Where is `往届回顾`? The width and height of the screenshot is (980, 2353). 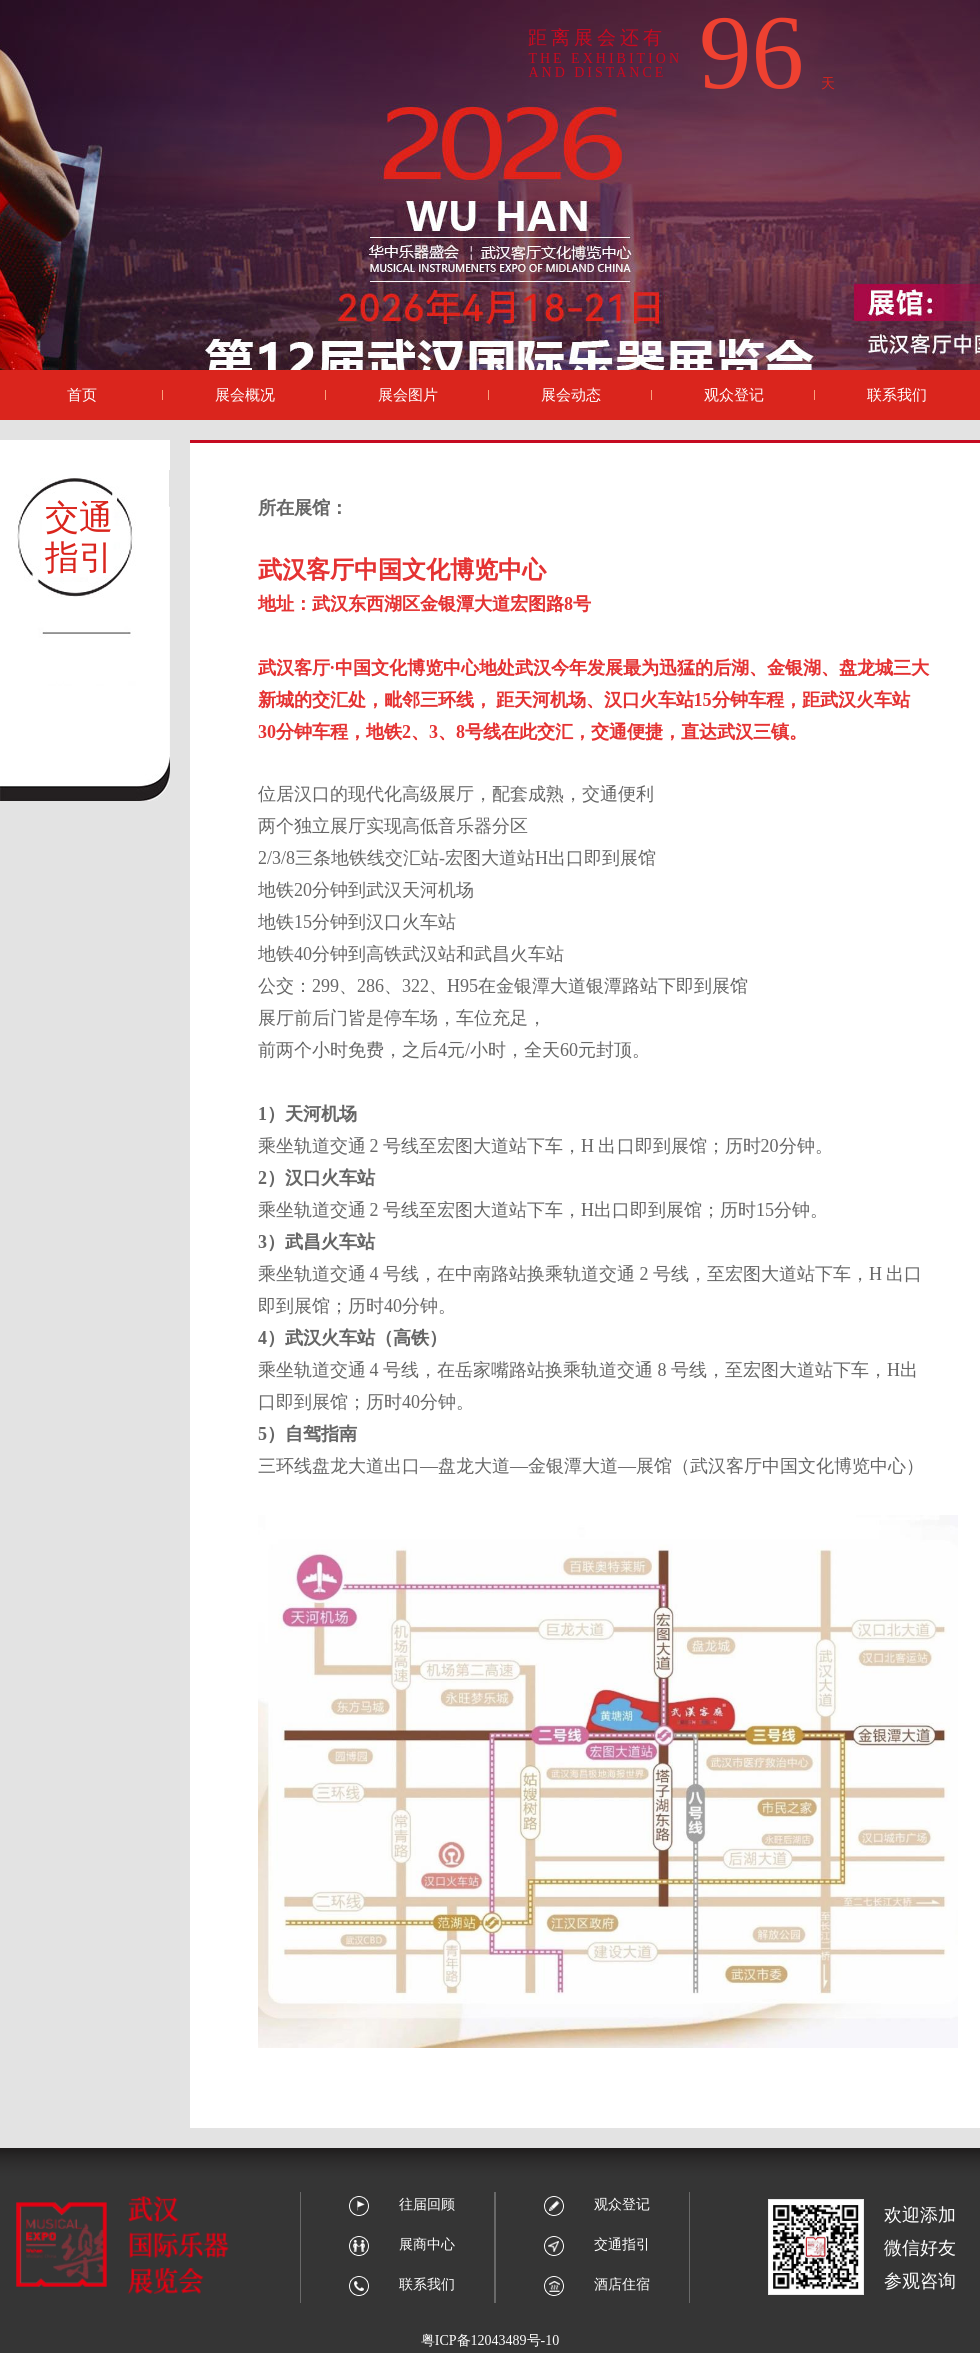 往届回顾 is located at coordinates (401, 2204).